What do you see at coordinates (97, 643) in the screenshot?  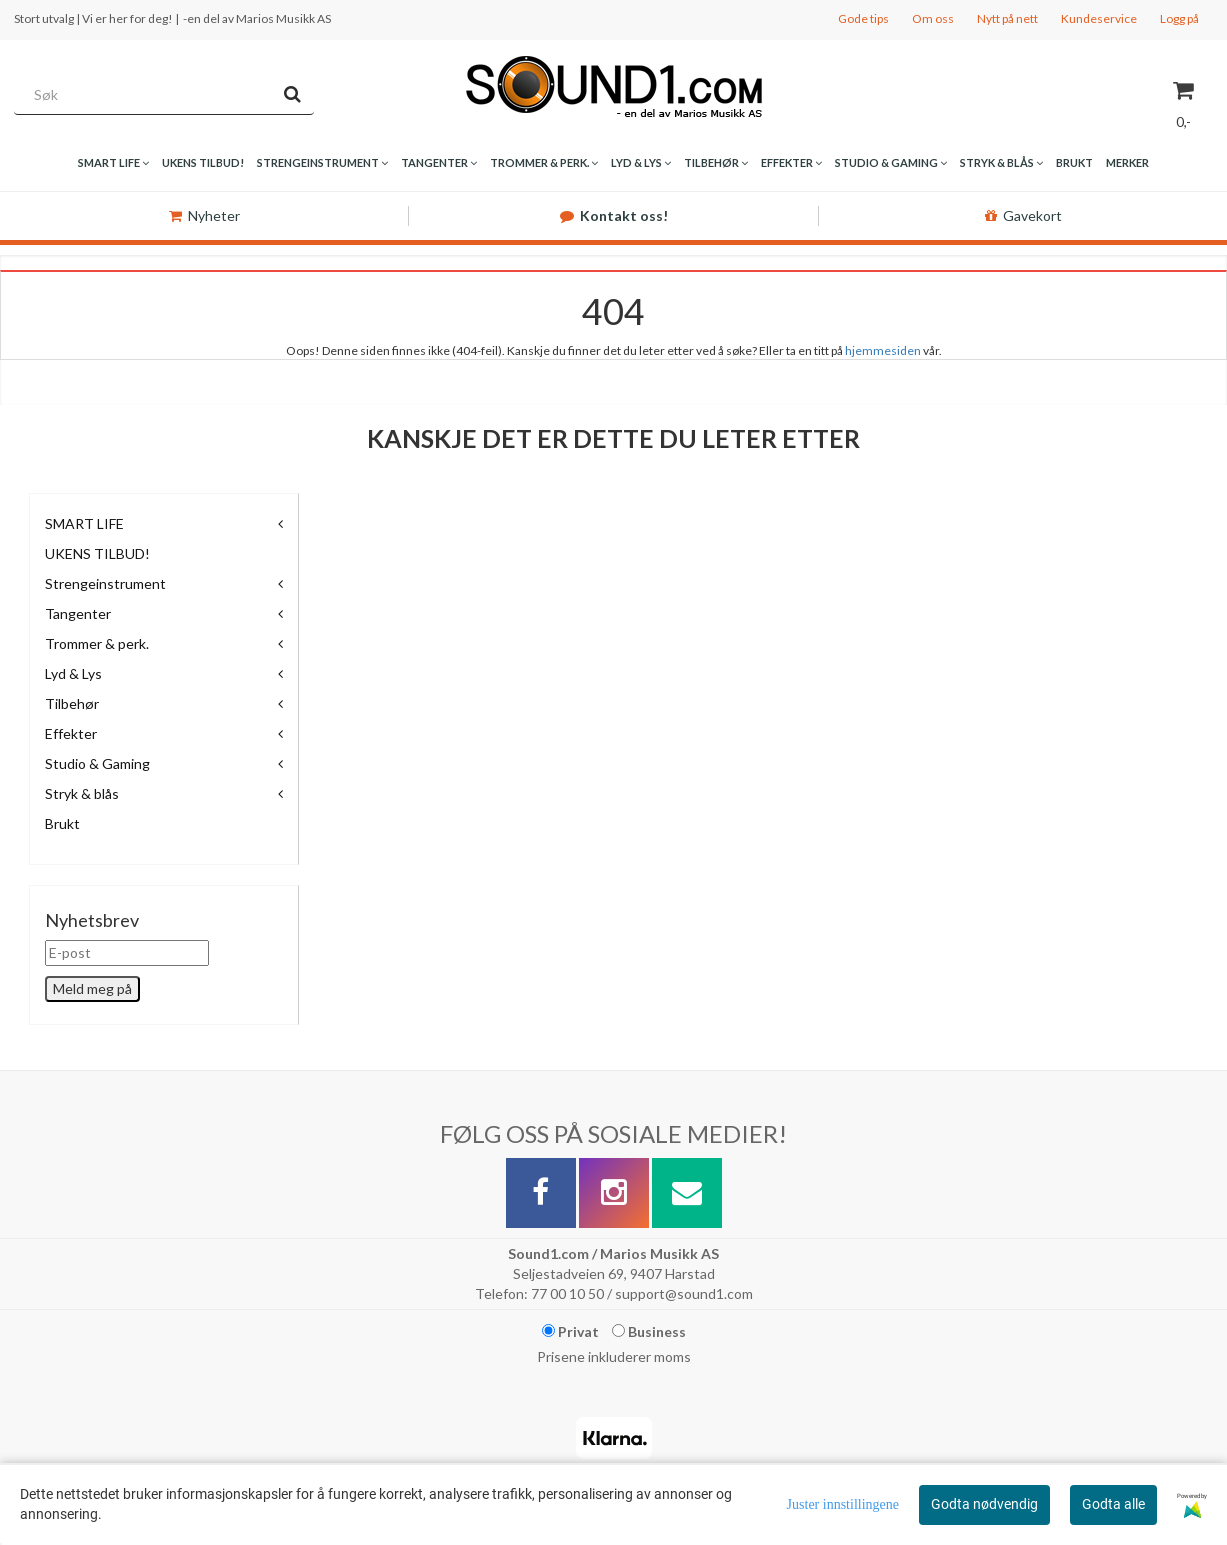 I see `Trommer & perk.` at bounding box center [97, 643].